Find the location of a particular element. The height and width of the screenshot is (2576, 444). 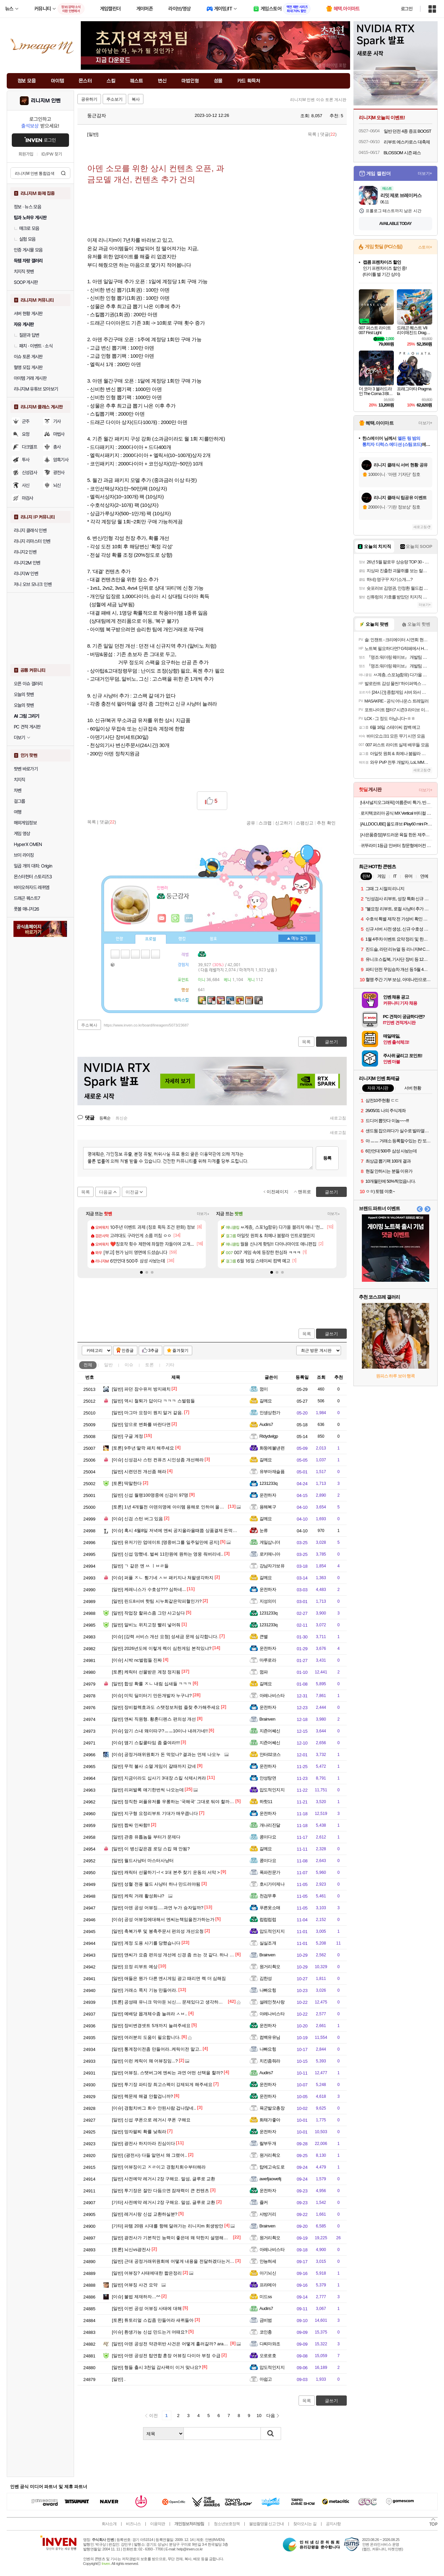

갈께요 is located at coordinates (266, 1400).